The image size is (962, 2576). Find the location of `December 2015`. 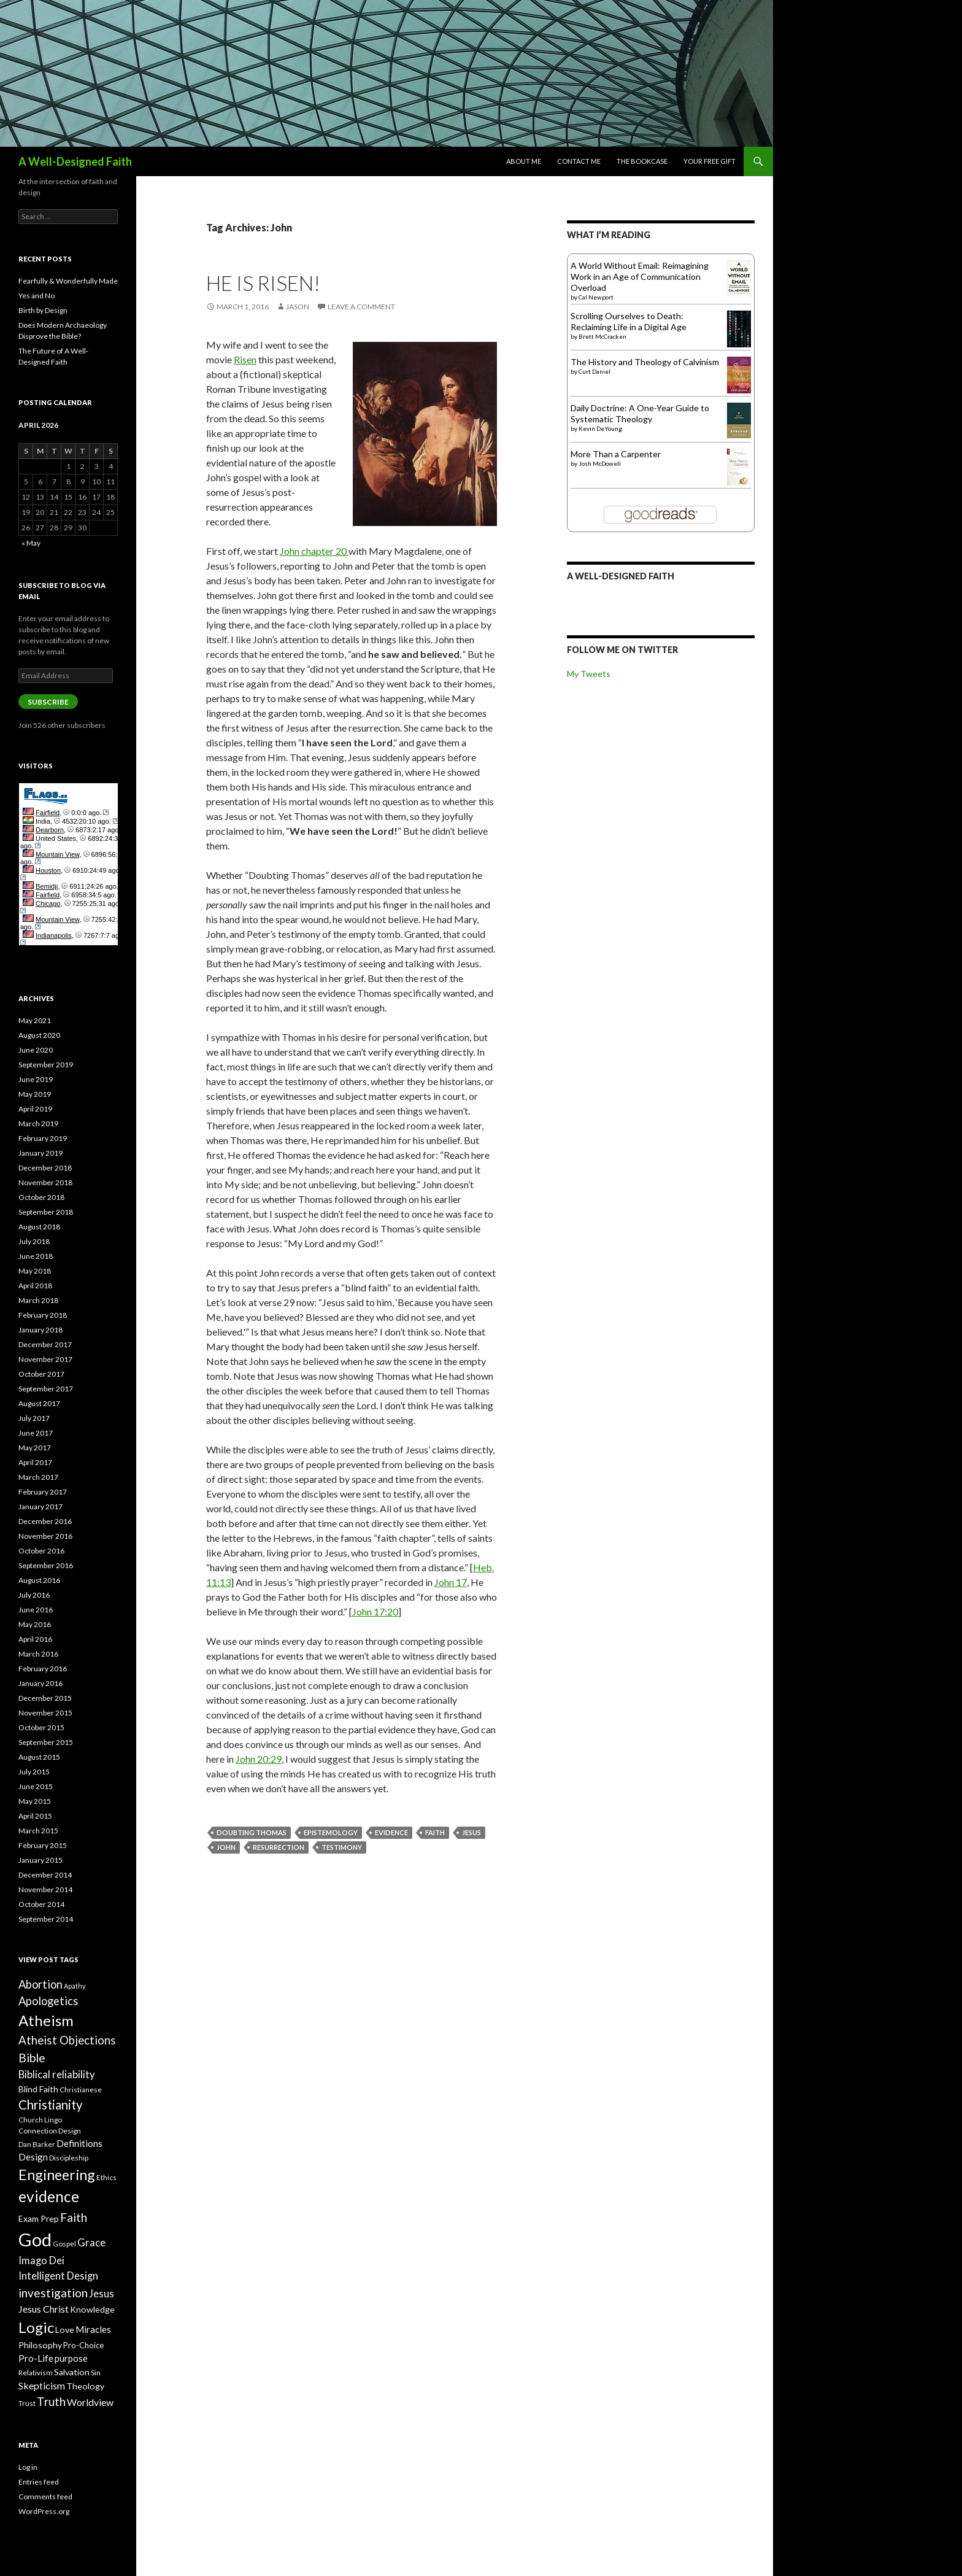

December 2015 is located at coordinates (45, 1698).